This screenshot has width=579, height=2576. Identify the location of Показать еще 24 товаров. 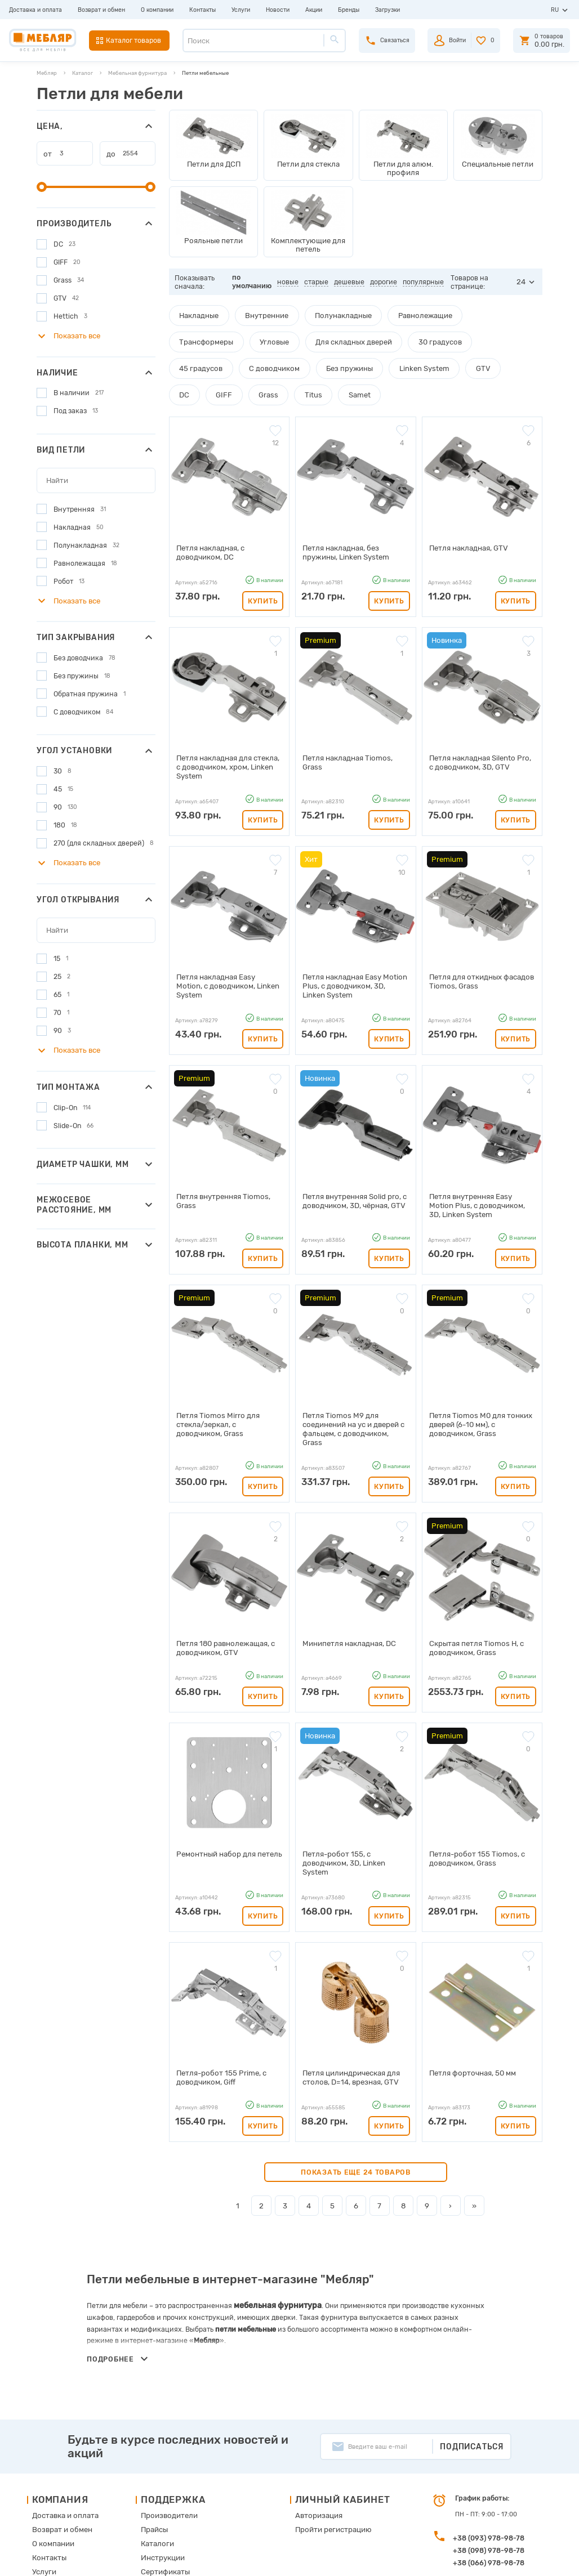
(356, 2073).